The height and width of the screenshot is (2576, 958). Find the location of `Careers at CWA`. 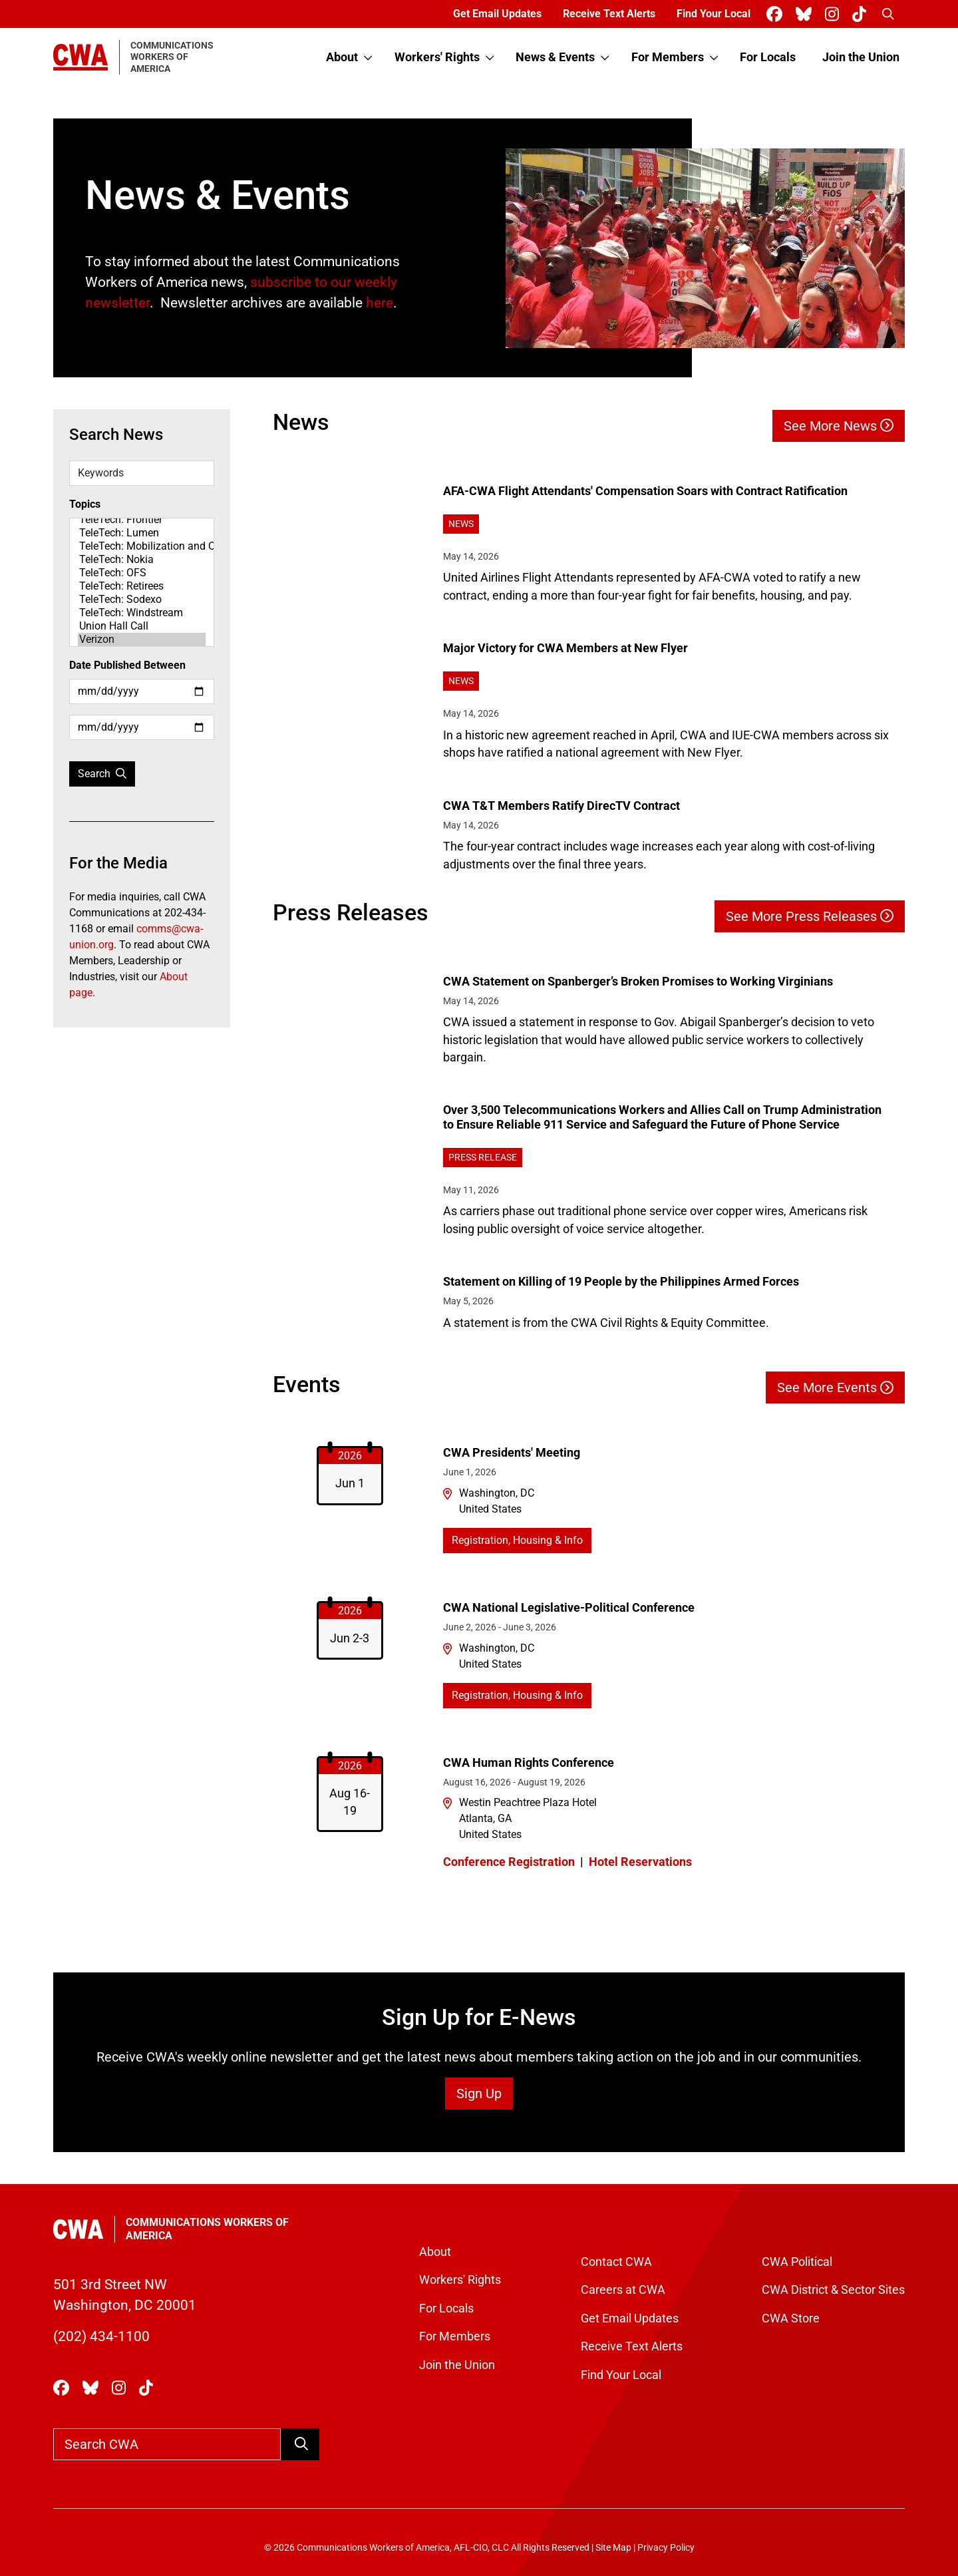

Careers at CWA is located at coordinates (623, 2290).